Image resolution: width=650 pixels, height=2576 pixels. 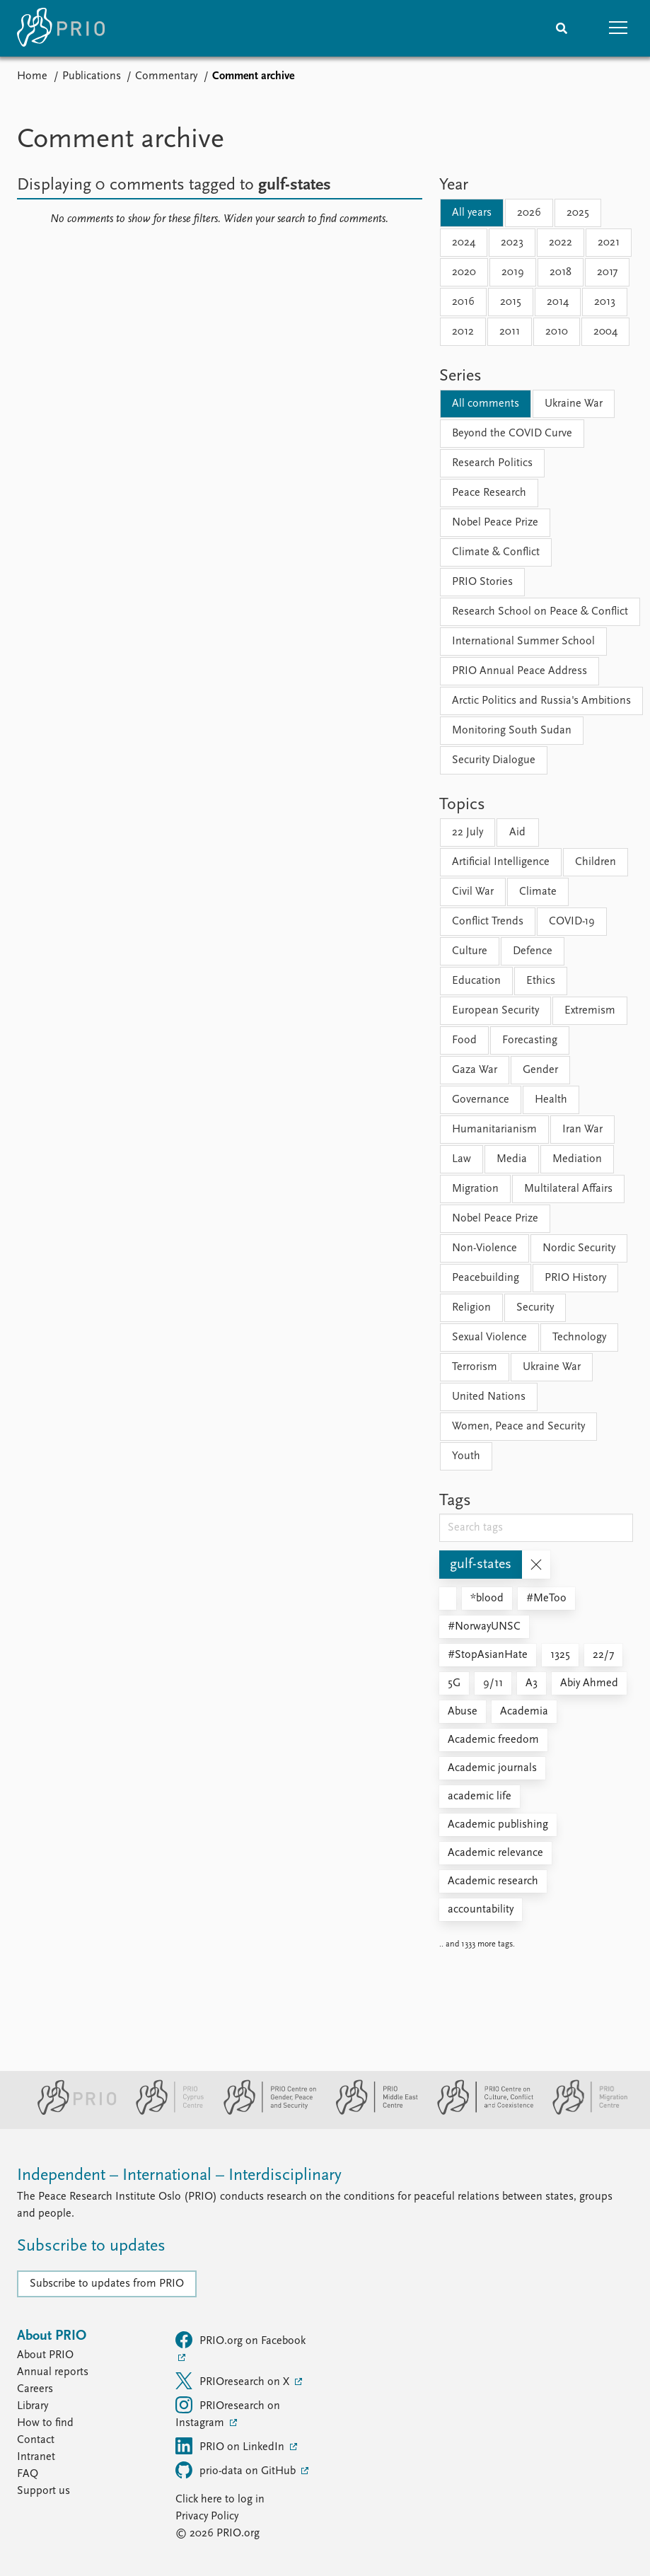 I want to click on PRIO Annual Peace Address, so click(x=519, y=671).